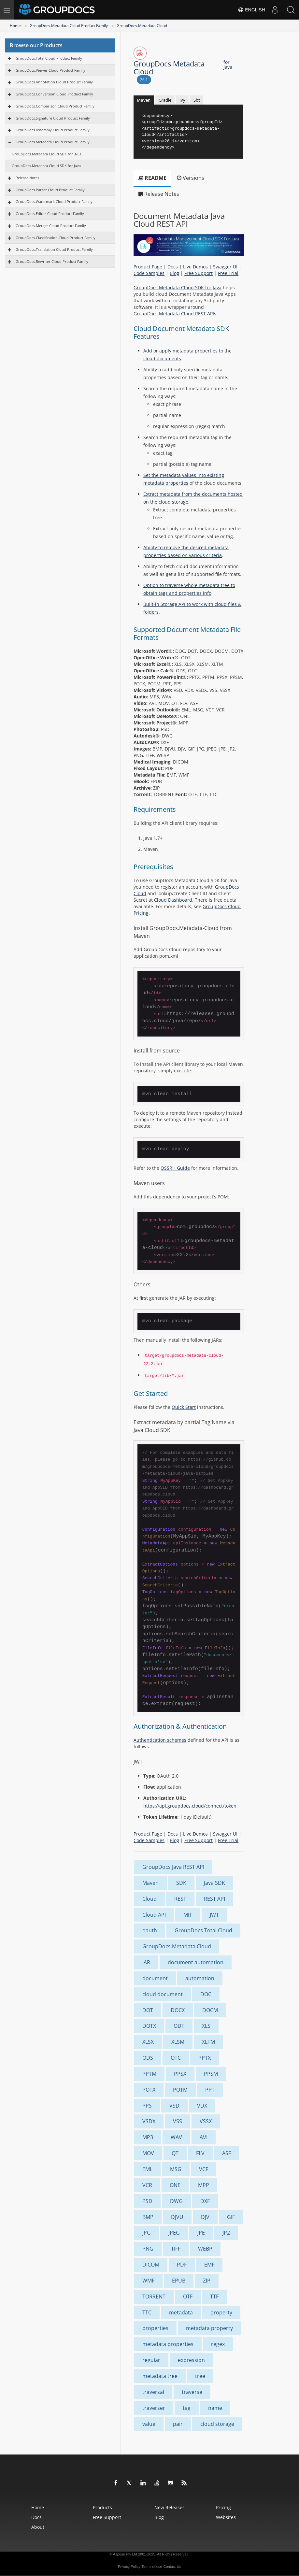 This screenshot has width=299, height=2576. What do you see at coordinates (189, 1806) in the screenshot?
I see `https://api.groupdocs.cloud/connect/token` at bounding box center [189, 1806].